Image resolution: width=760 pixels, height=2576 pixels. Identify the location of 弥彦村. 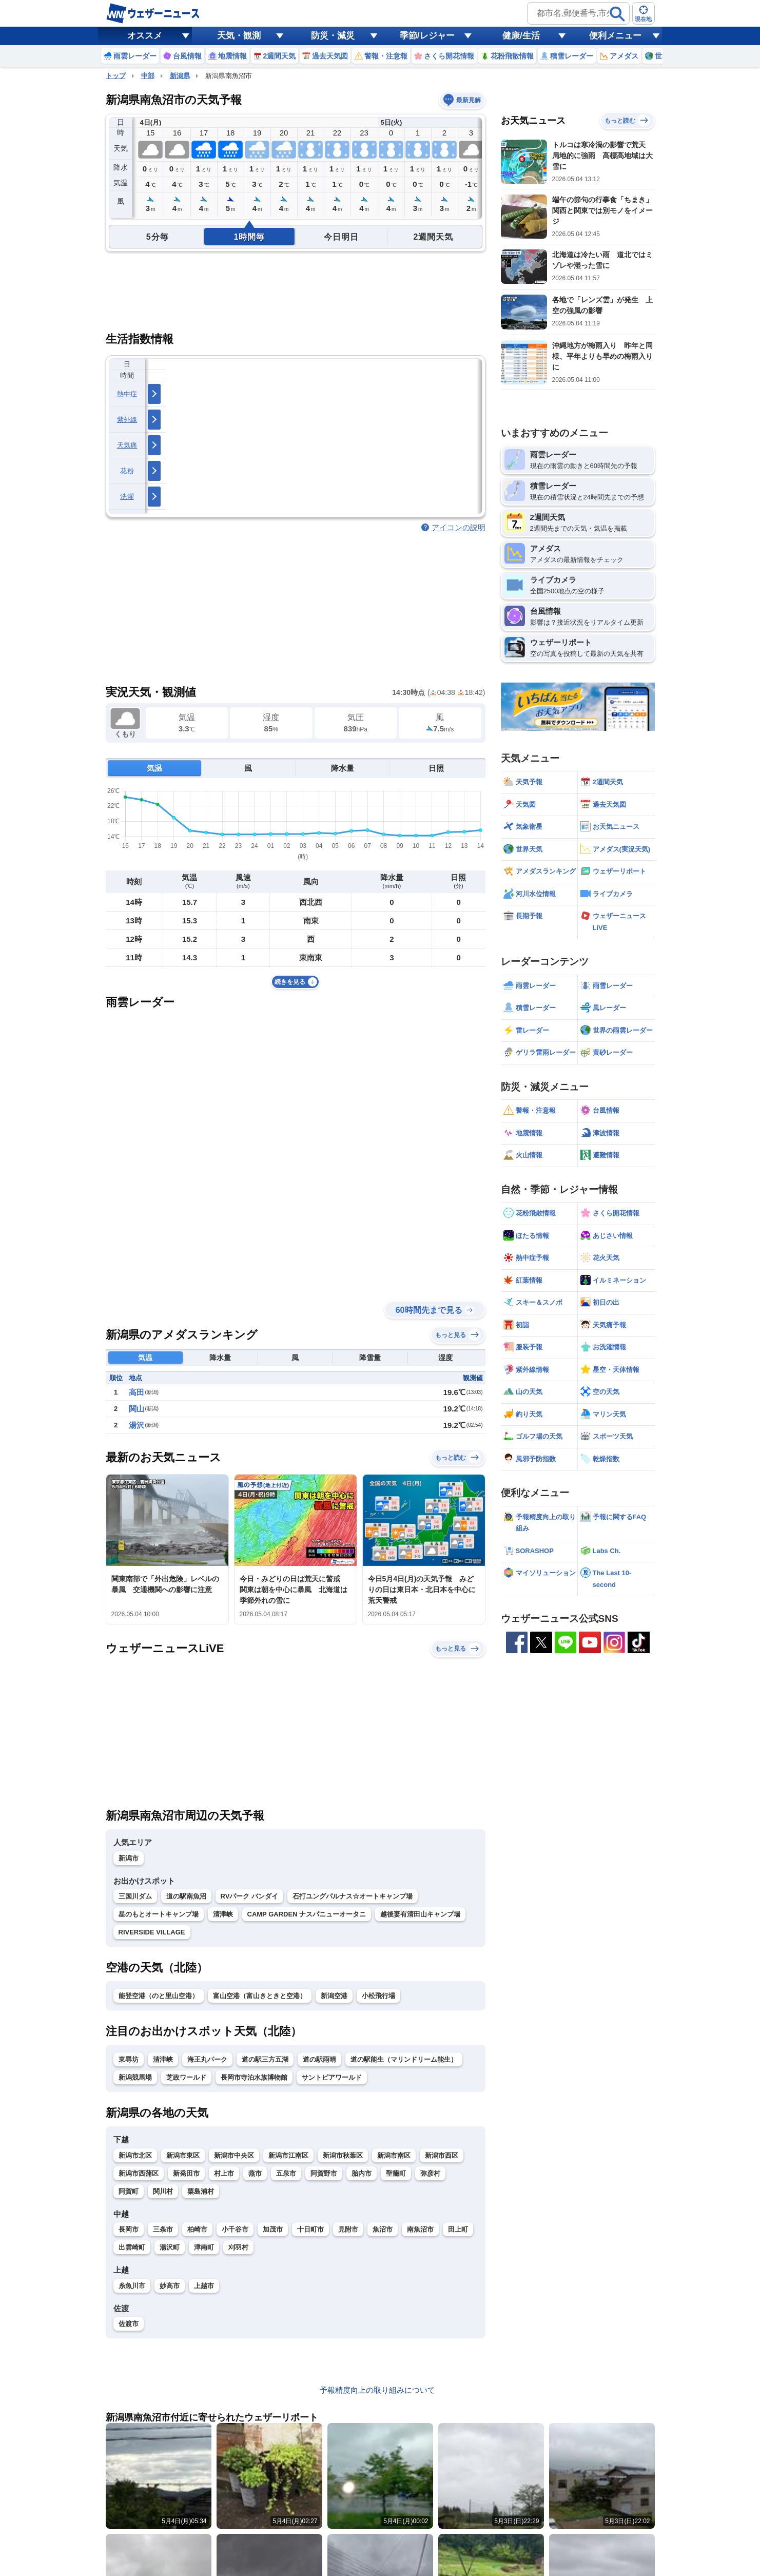
(430, 2173).